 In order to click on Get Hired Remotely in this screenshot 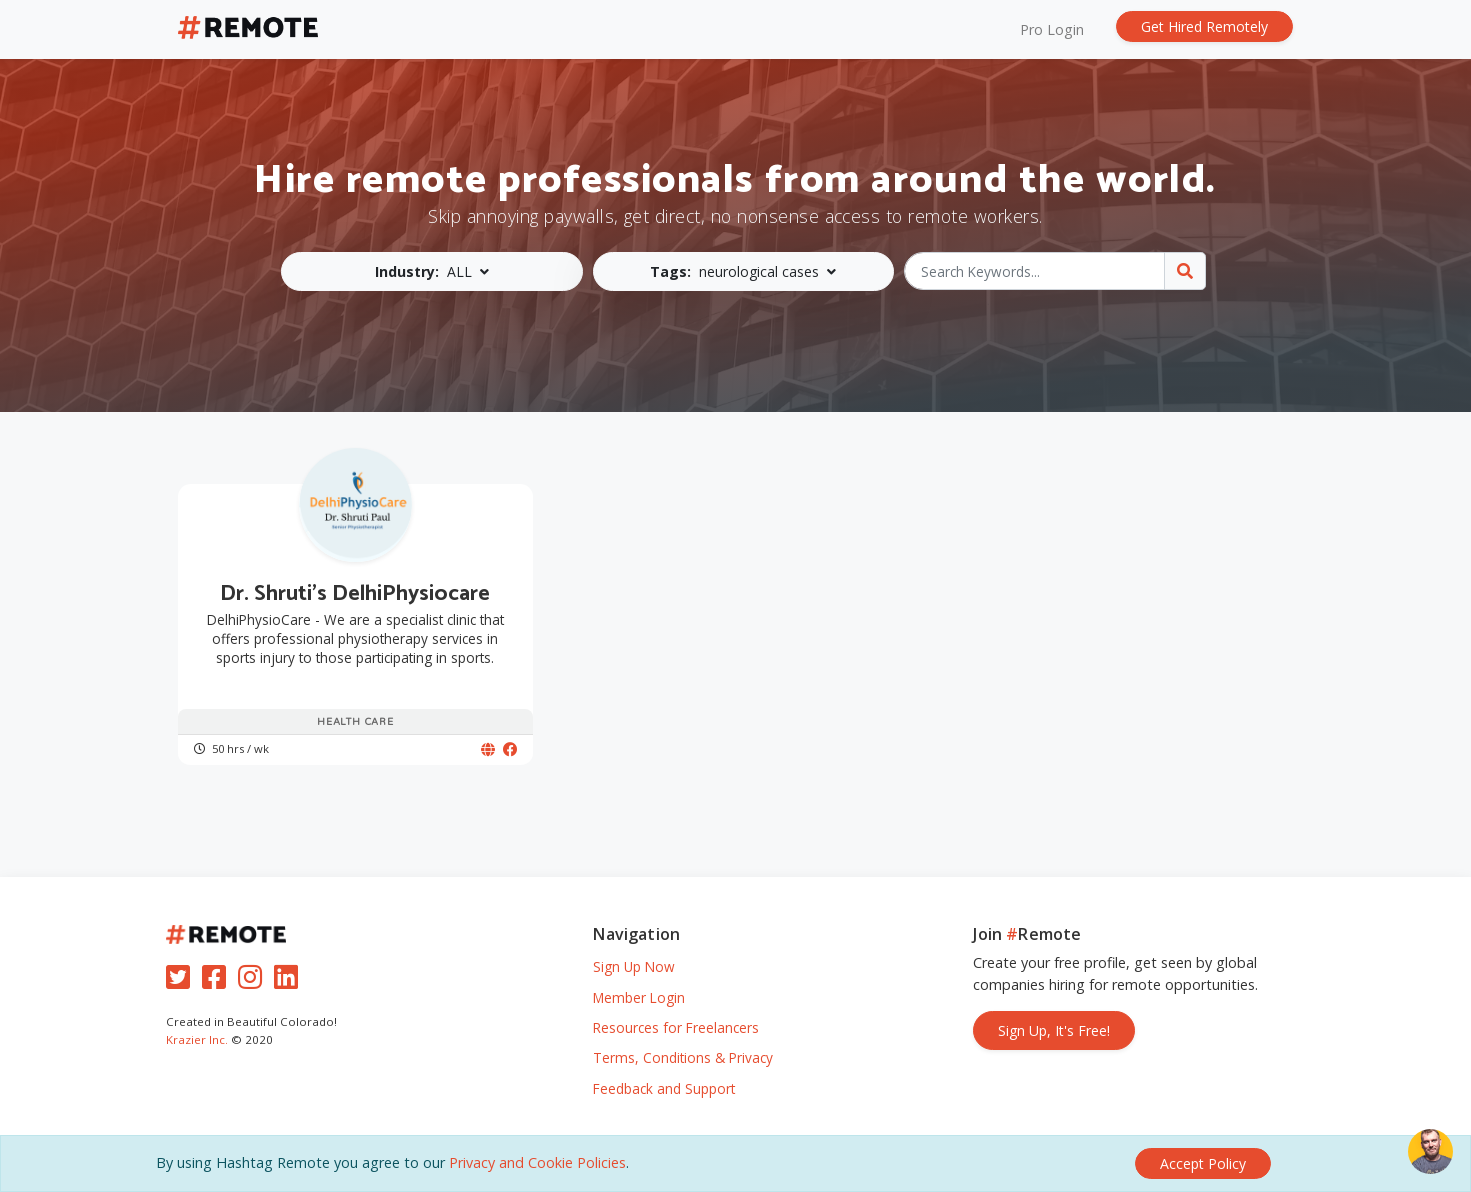, I will do `click(1204, 26)`.